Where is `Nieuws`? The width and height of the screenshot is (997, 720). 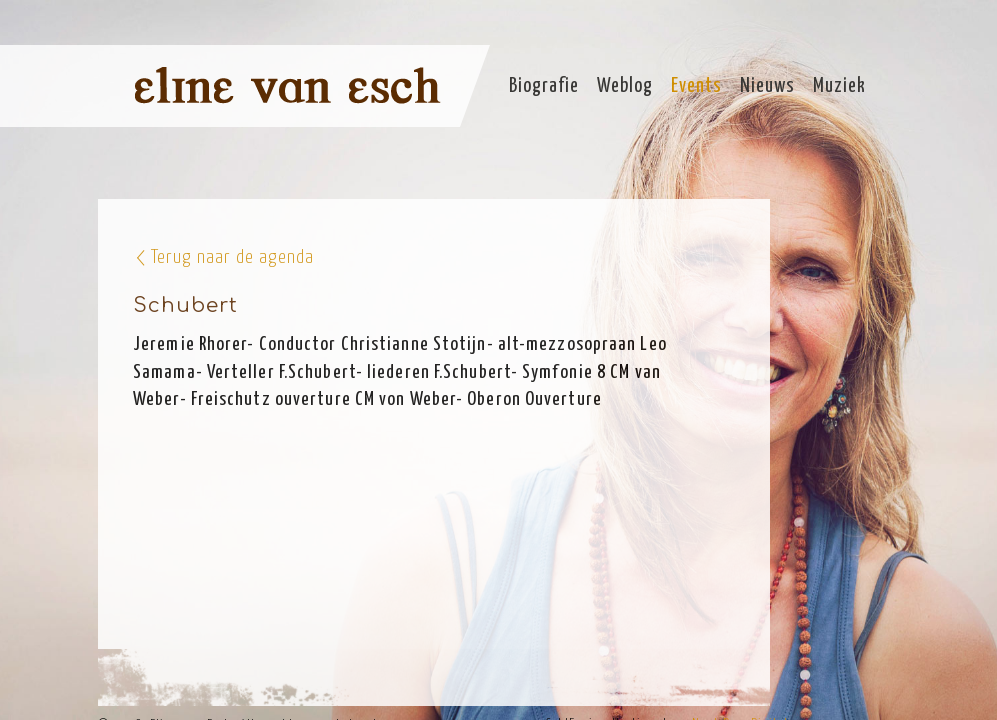 Nieuws is located at coordinates (767, 86).